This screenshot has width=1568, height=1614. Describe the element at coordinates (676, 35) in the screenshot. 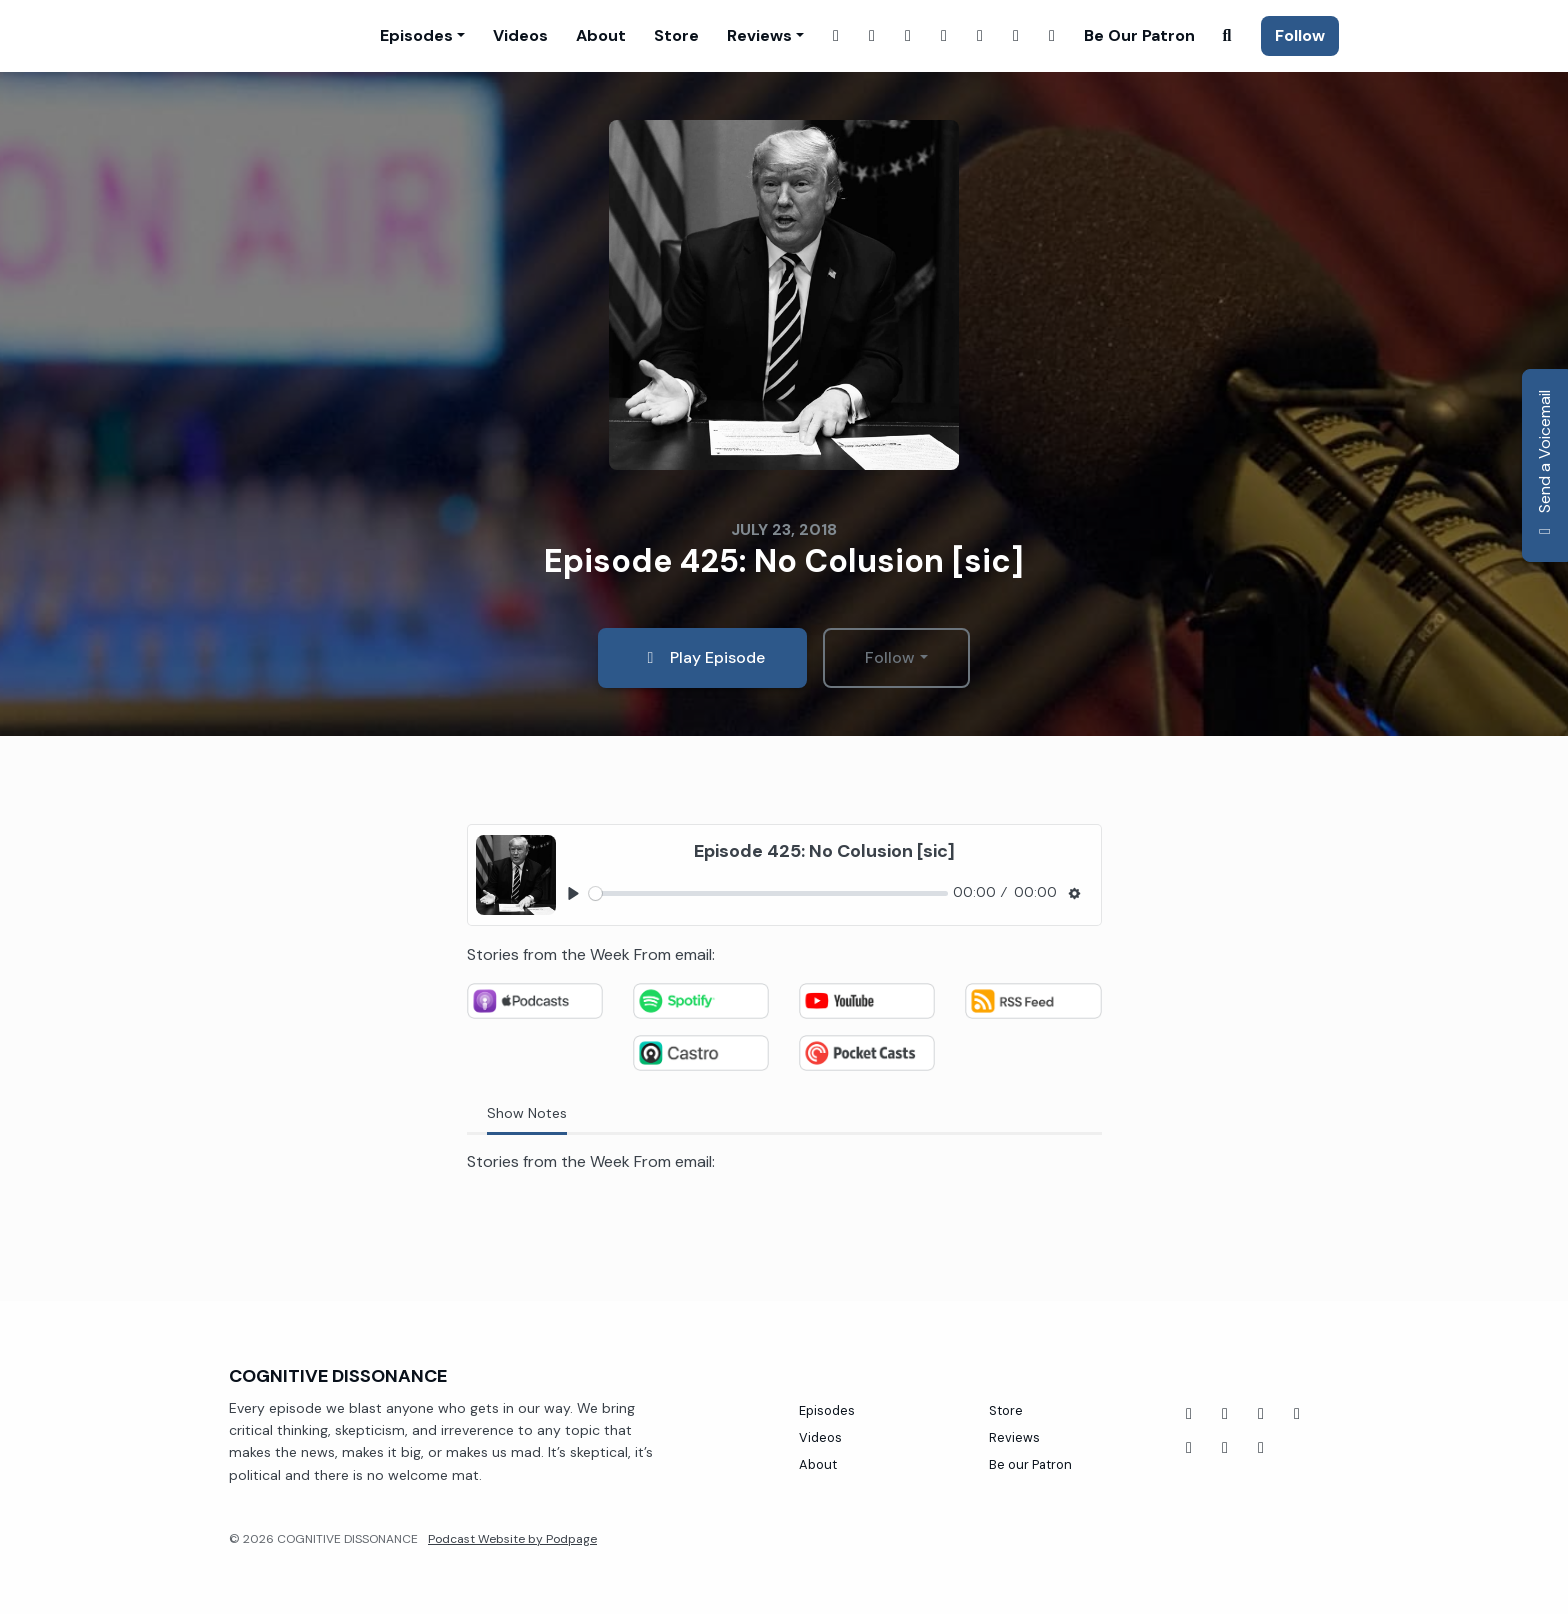

I see `Store` at that location.